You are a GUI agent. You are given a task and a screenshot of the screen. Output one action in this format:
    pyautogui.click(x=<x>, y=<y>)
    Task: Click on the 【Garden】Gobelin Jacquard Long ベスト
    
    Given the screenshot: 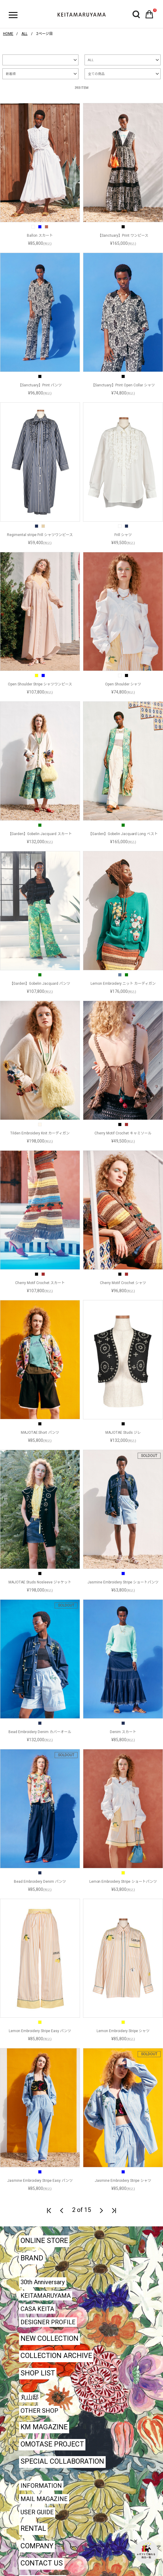 What is the action you would take?
    pyautogui.click(x=123, y=834)
    